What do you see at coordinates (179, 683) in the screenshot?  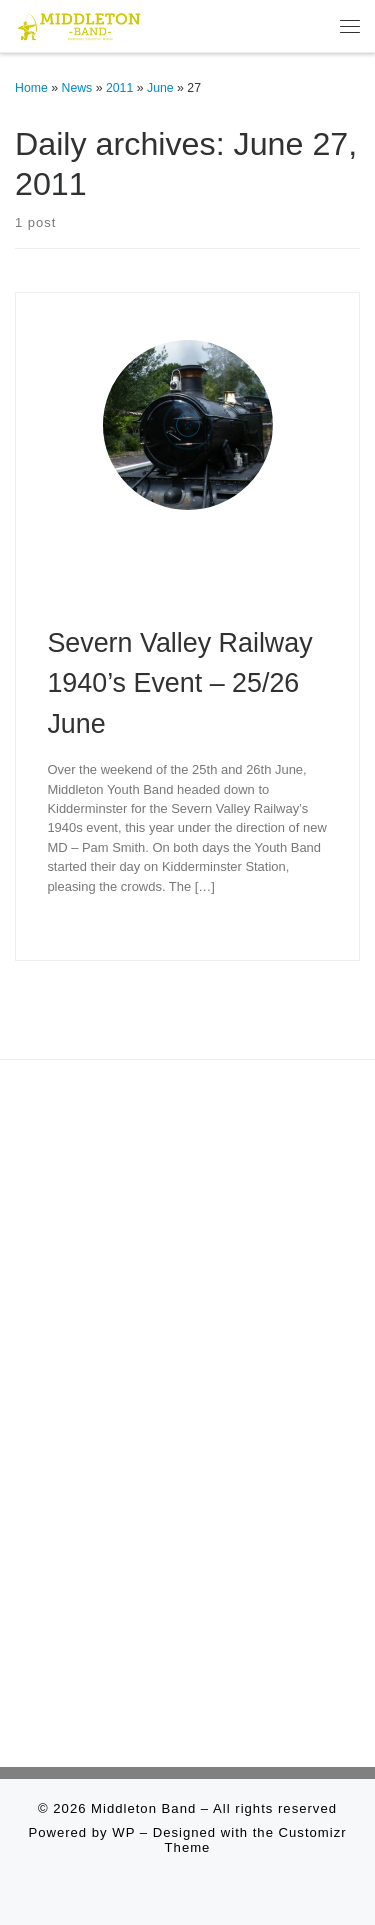 I see `Severn Valley Railway 1940’s Event – 25/26 June` at bounding box center [179, 683].